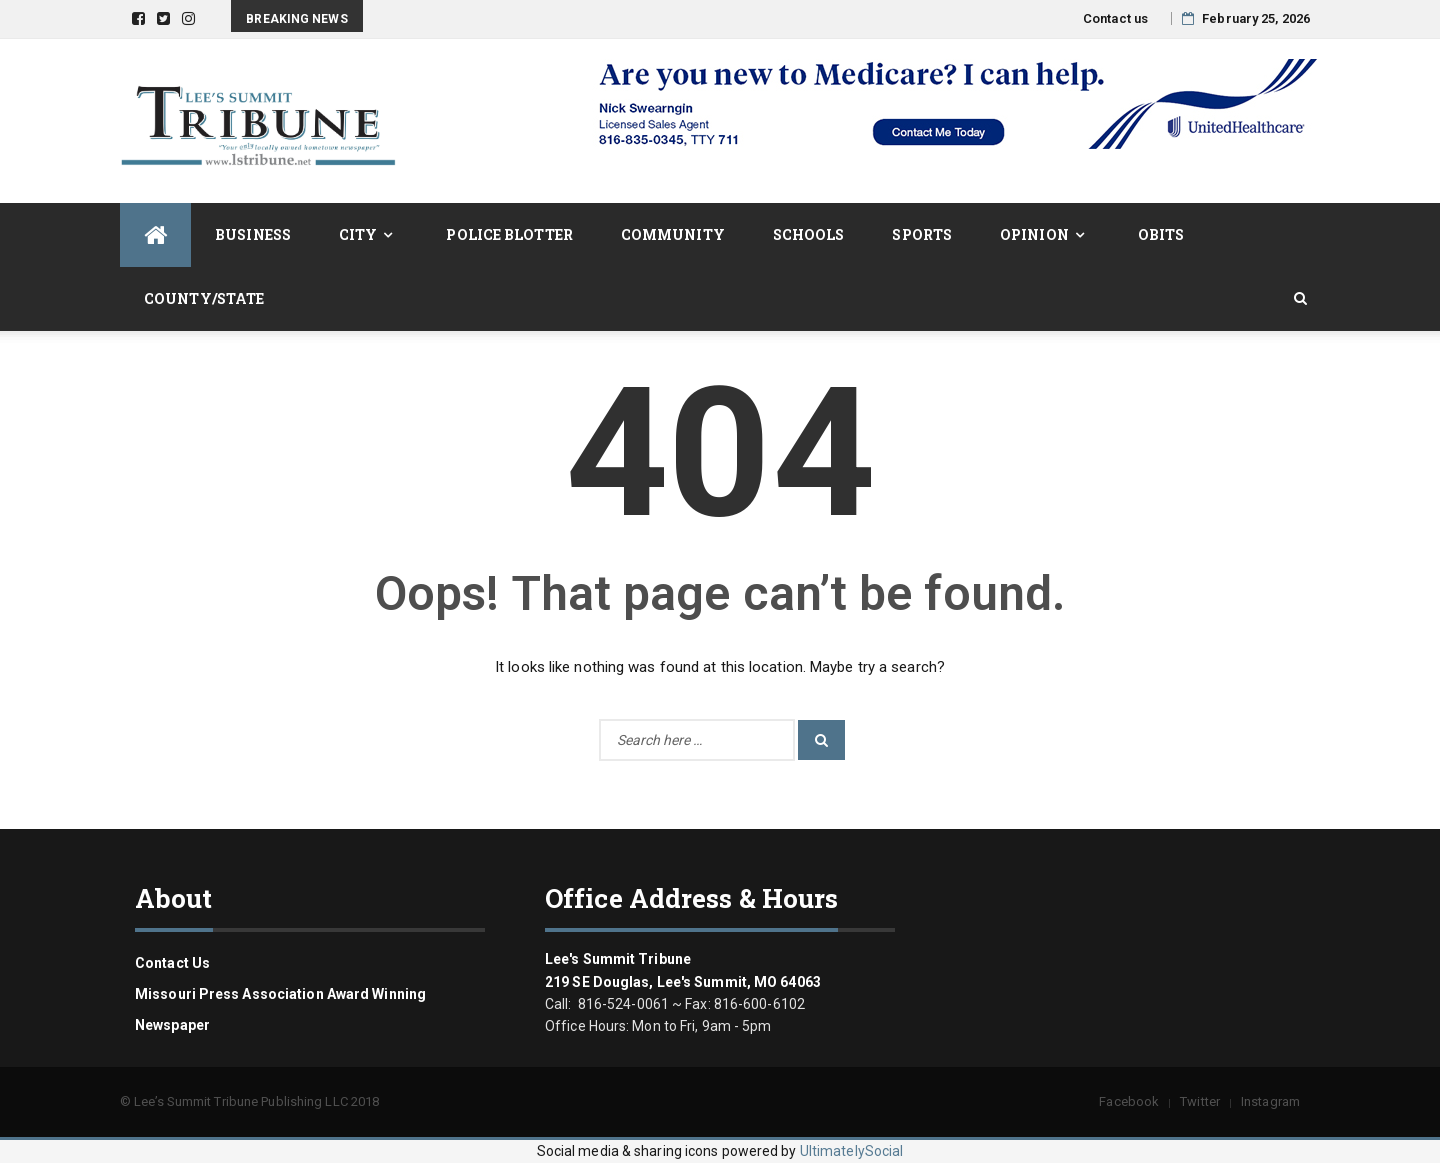 The height and width of the screenshot is (1163, 1440). I want to click on City, so click(358, 234).